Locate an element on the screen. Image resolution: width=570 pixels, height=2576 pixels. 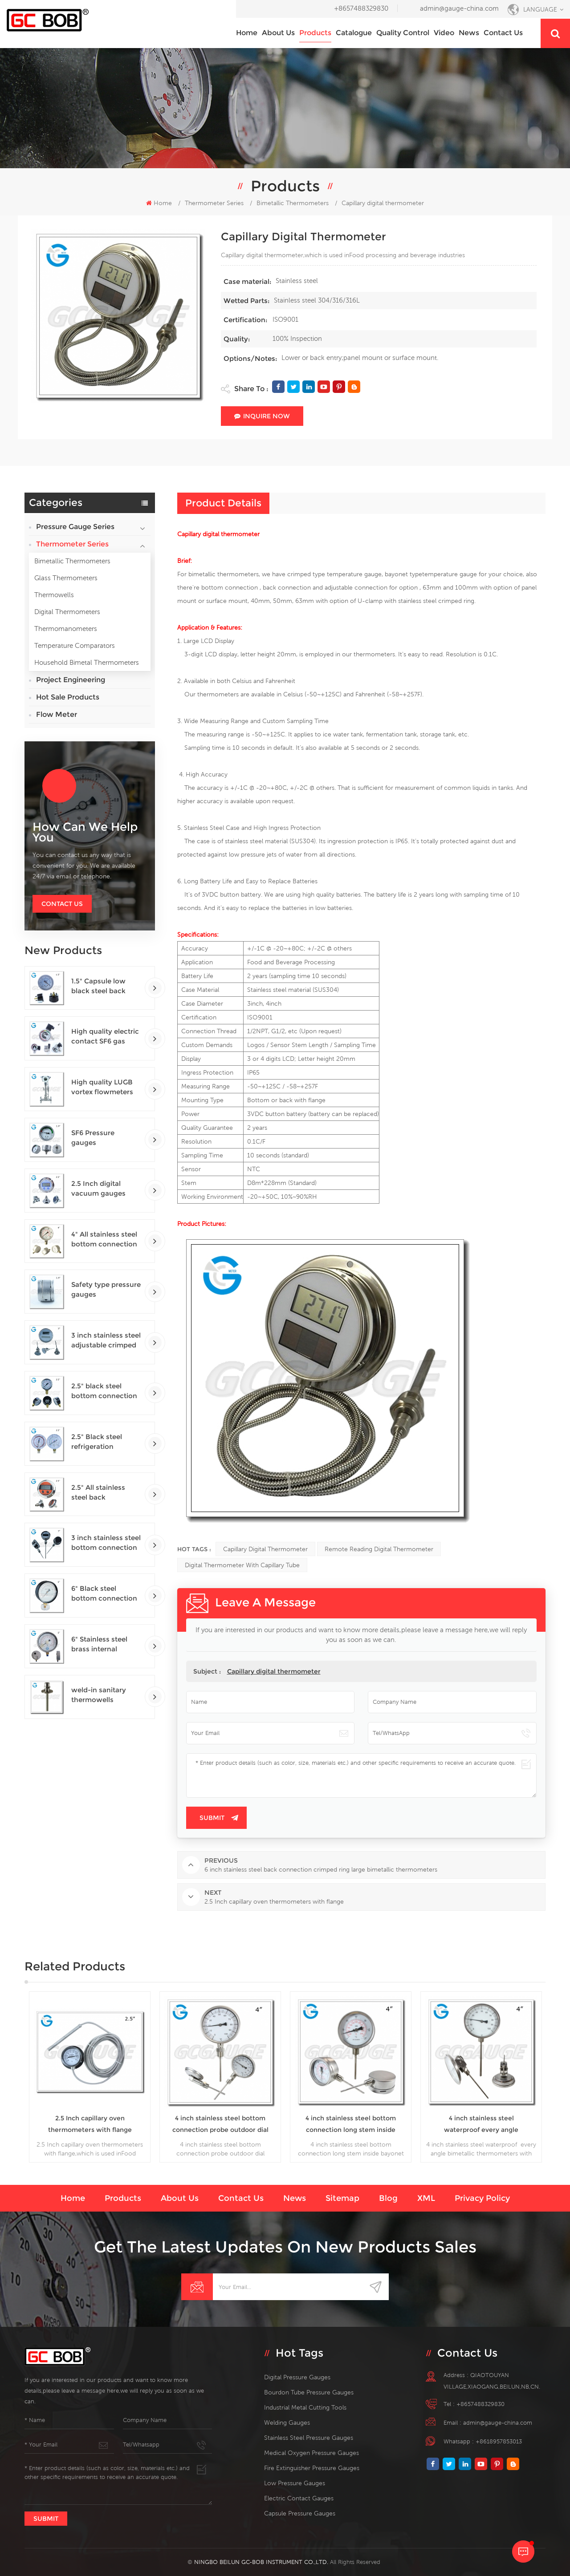
Contact Us is located at coordinates (62, 904).